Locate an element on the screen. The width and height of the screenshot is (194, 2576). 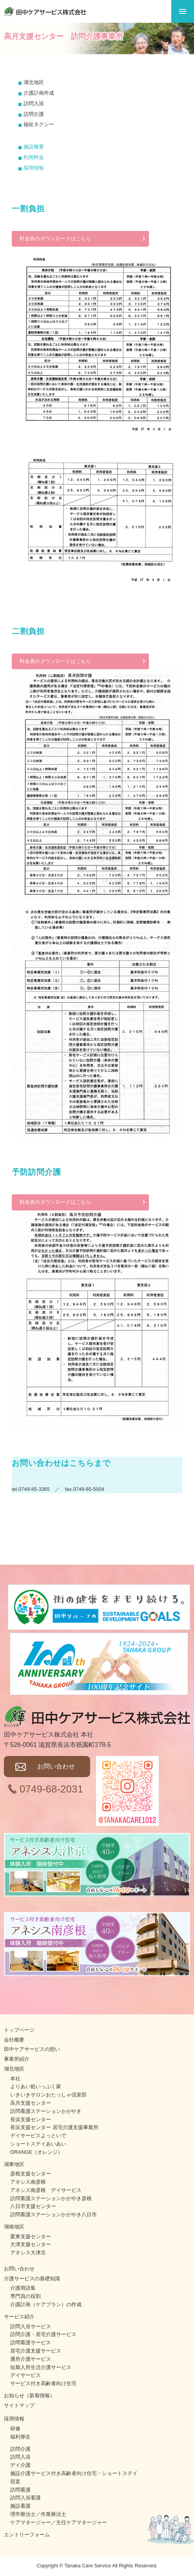
採用情報 is located at coordinates (34, 168).